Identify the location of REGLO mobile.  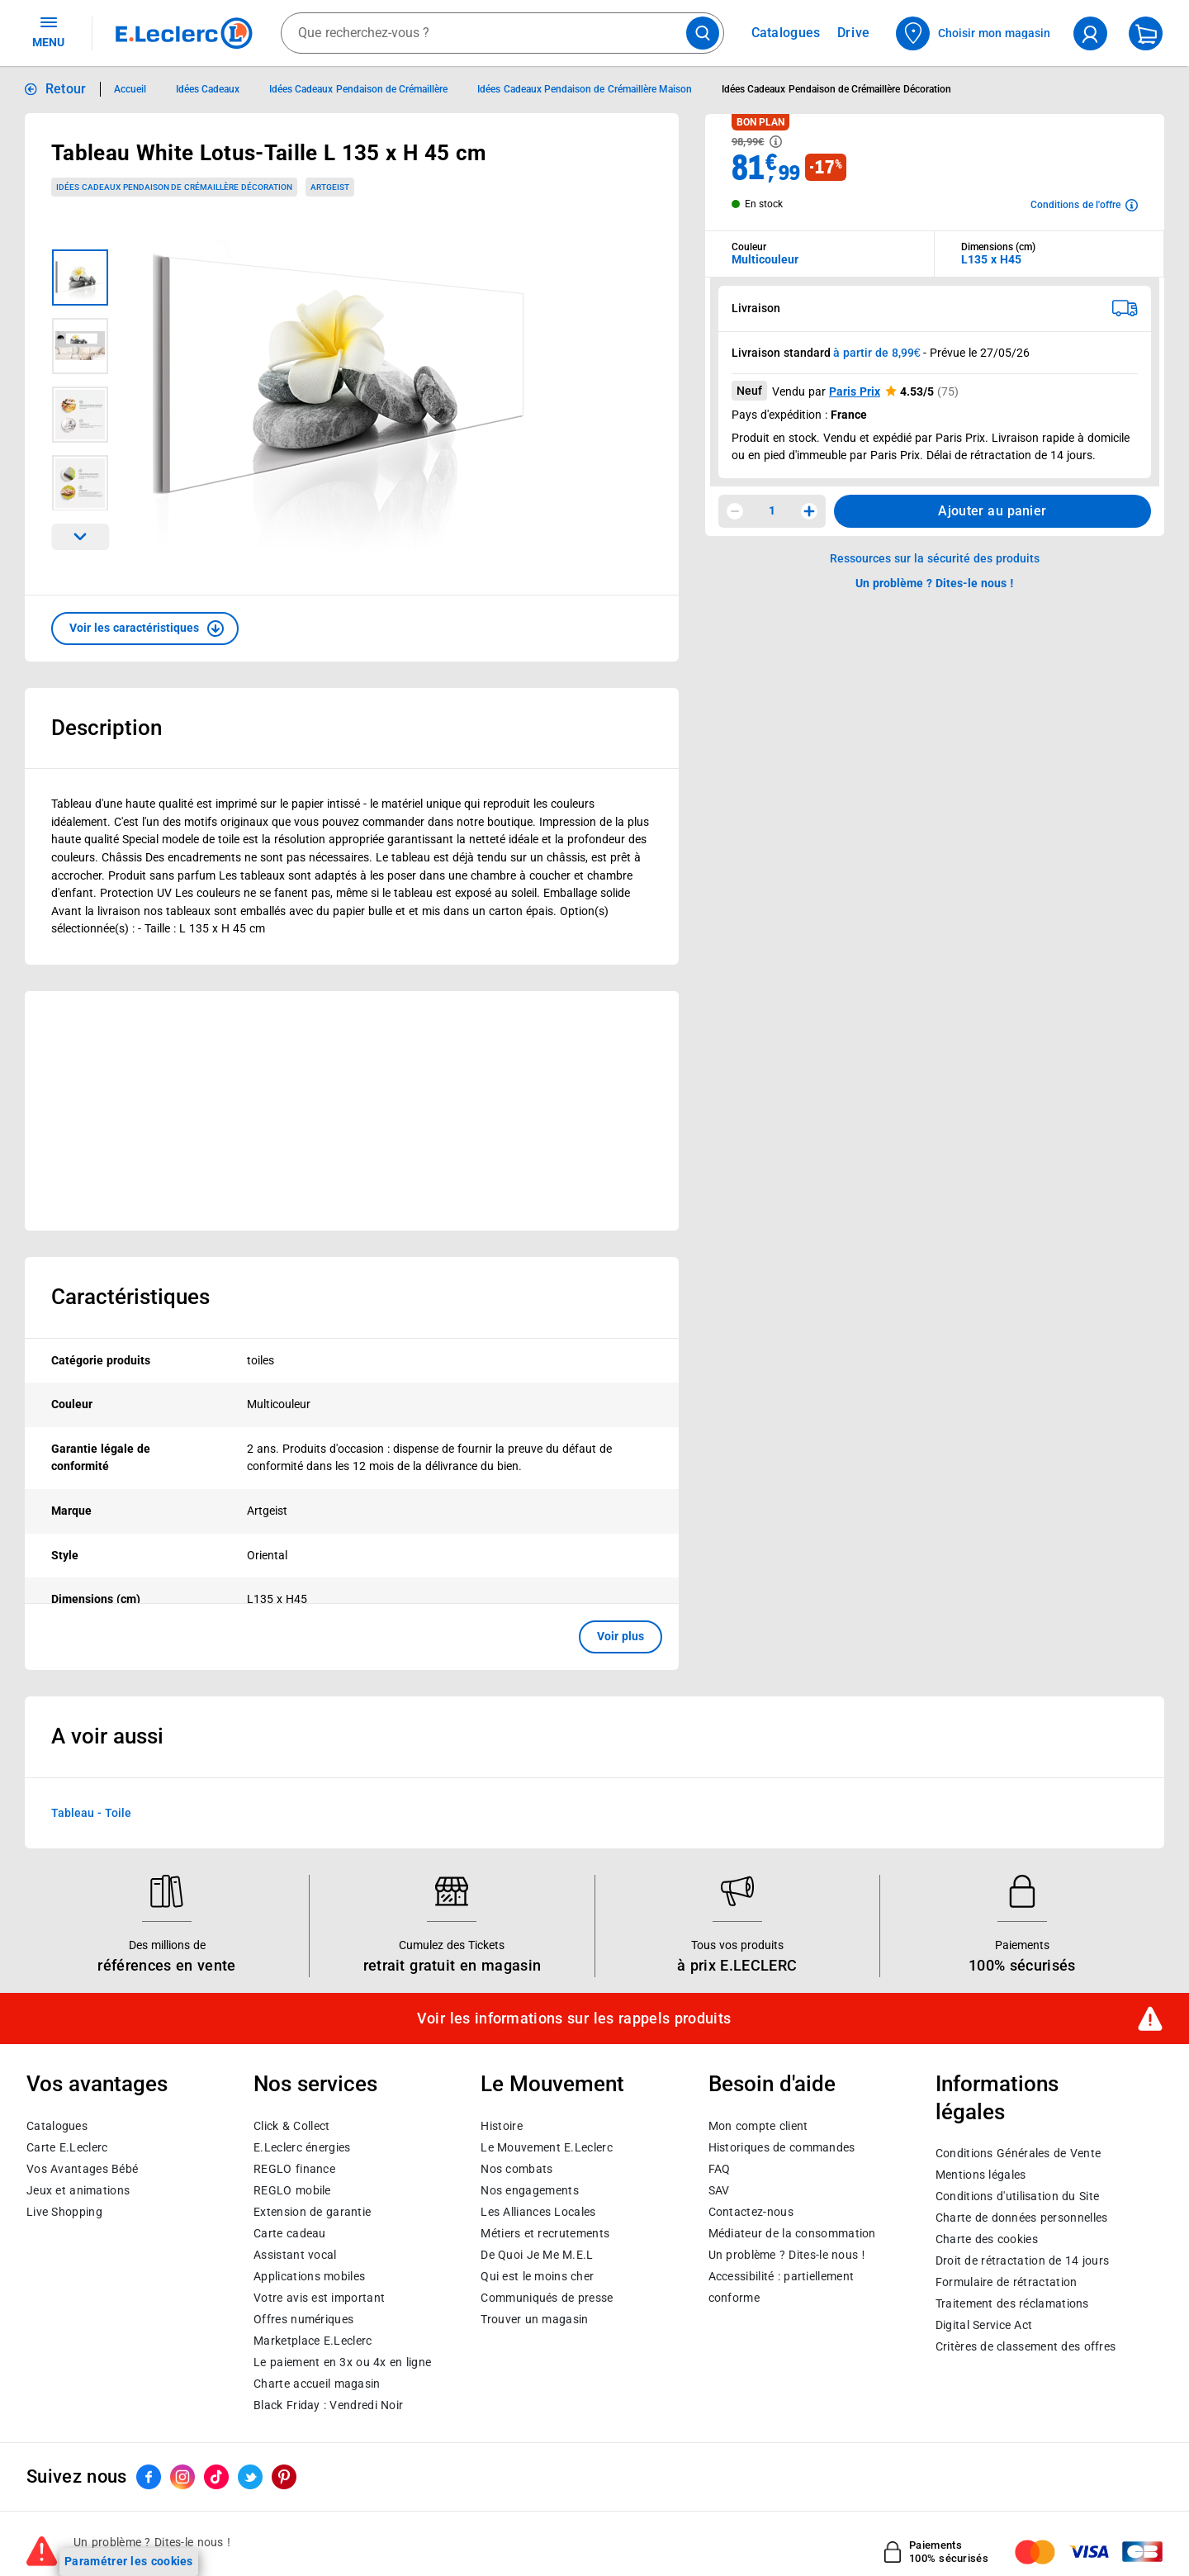
(292, 2190).